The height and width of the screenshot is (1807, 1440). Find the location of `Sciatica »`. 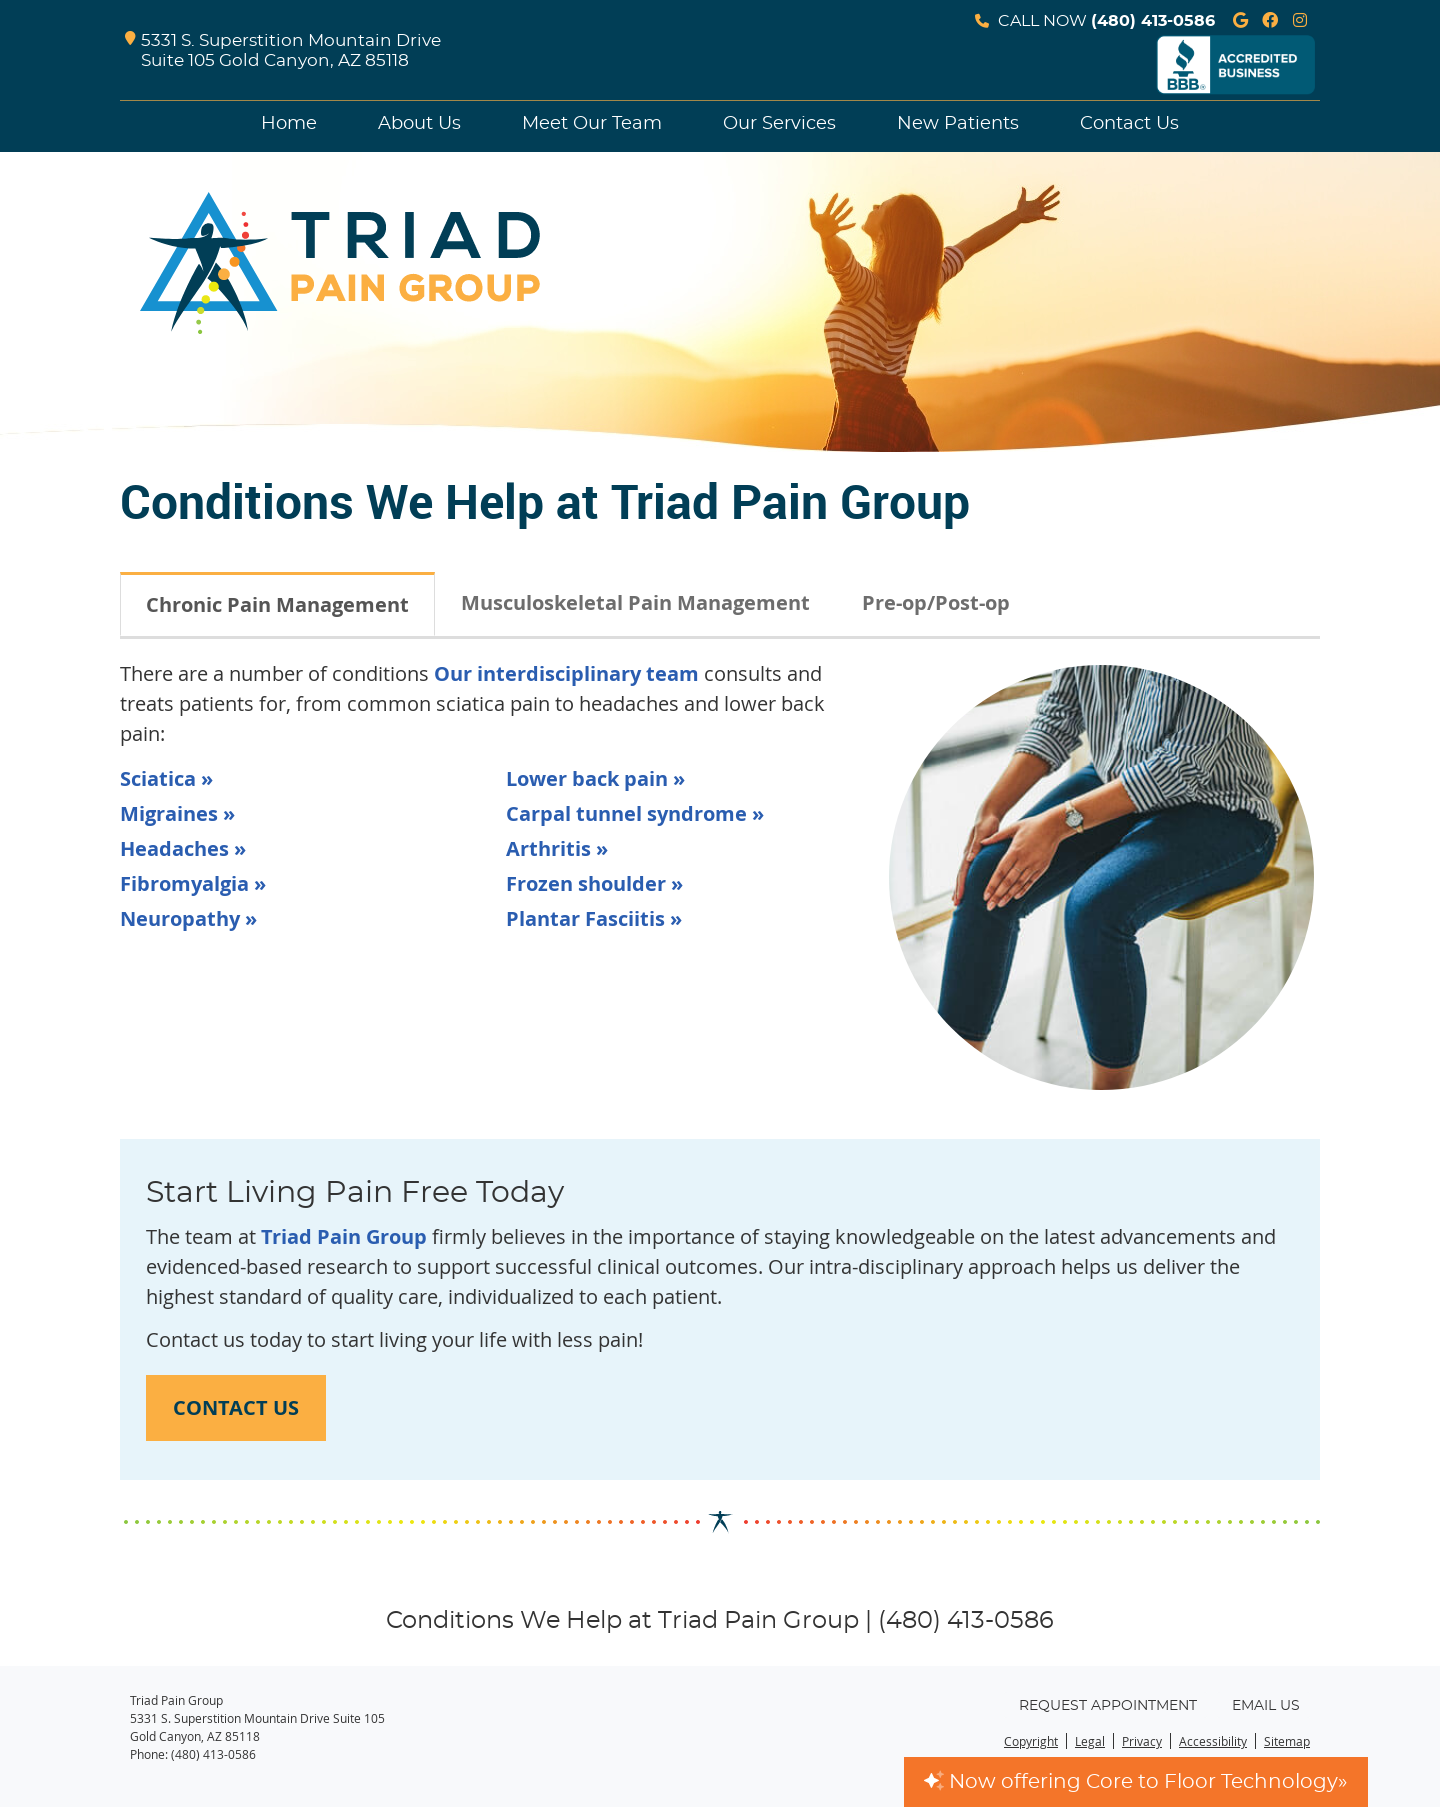

Sciatica » is located at coordinates (166, 778).